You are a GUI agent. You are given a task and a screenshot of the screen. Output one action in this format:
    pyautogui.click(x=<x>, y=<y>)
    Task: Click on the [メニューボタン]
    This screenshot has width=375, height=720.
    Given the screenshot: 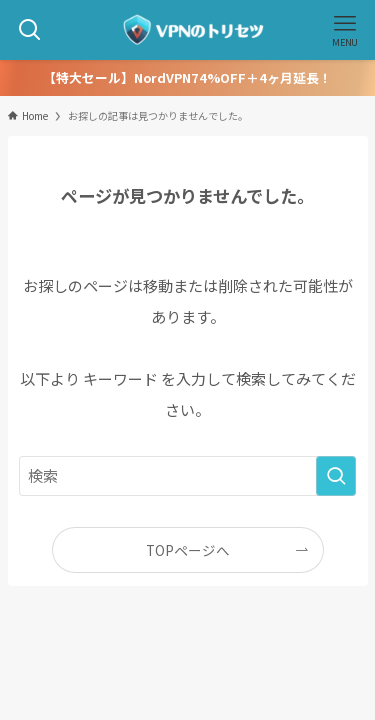 What is the action you would take?
    pyautogui.click(x=345, y=30)
    